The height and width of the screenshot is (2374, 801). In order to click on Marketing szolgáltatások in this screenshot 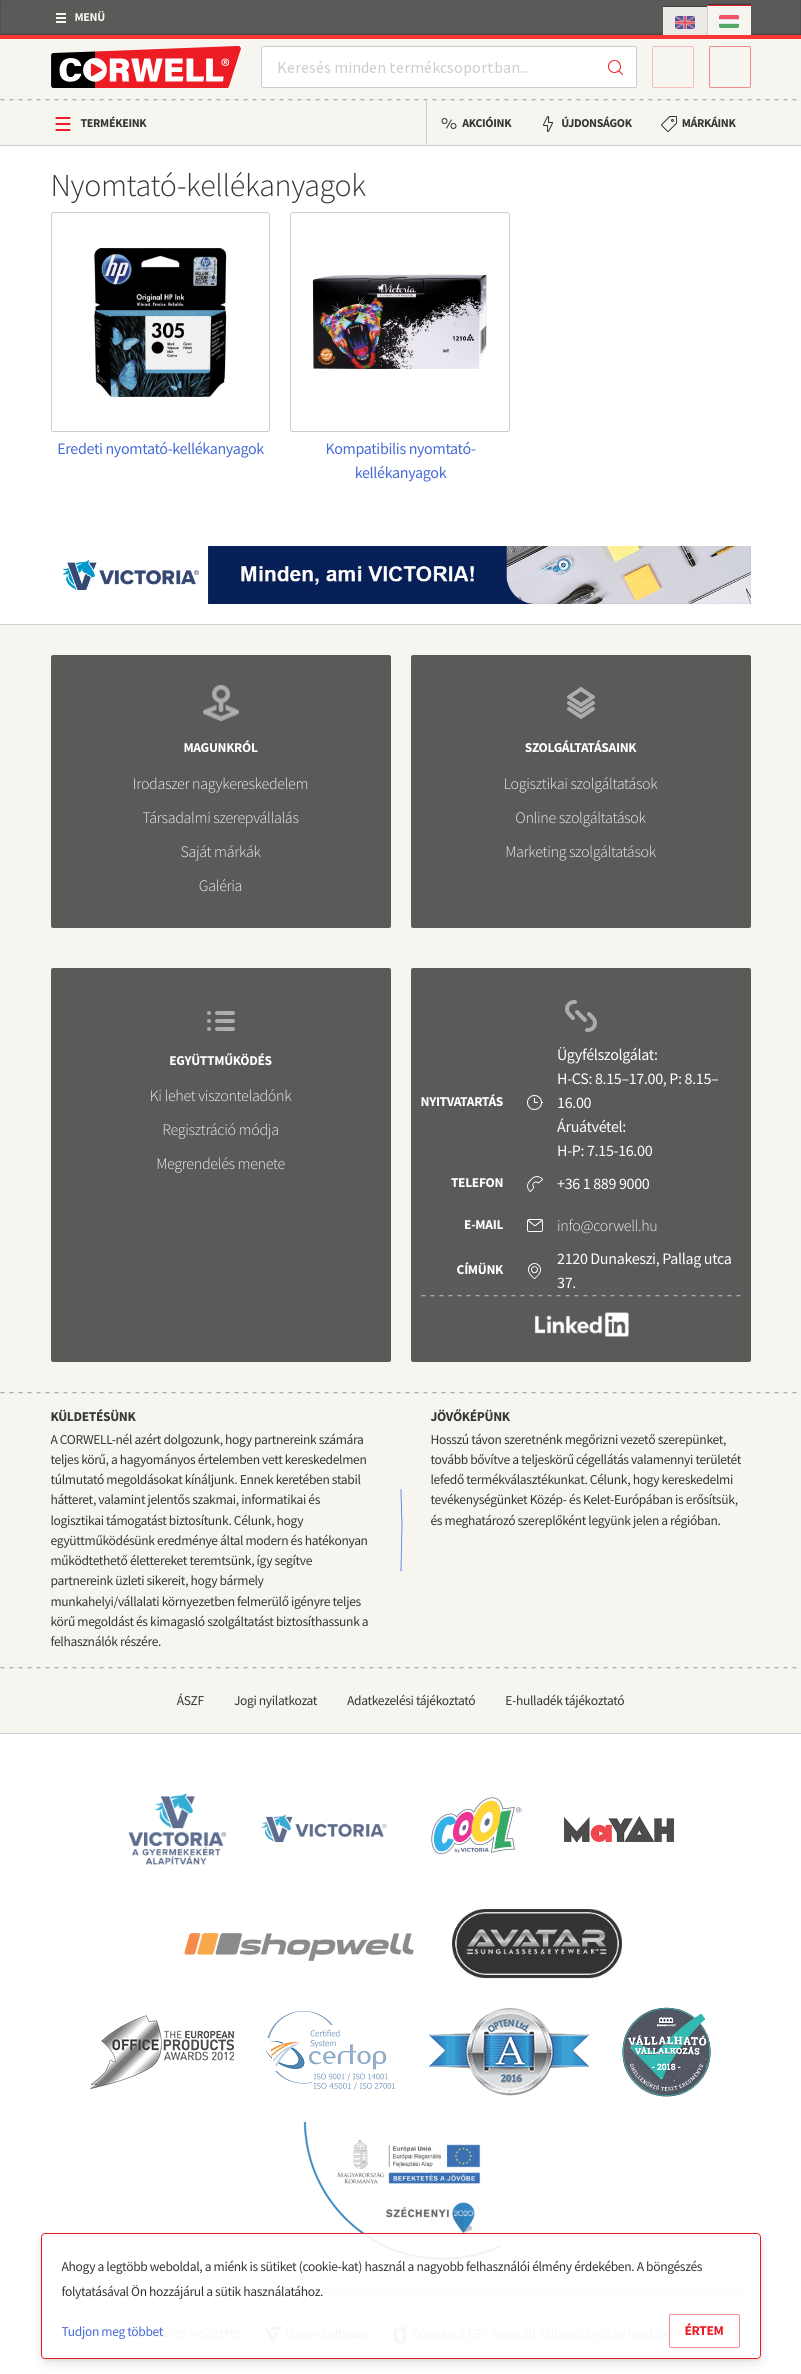, I will do `click(580, 852)`.